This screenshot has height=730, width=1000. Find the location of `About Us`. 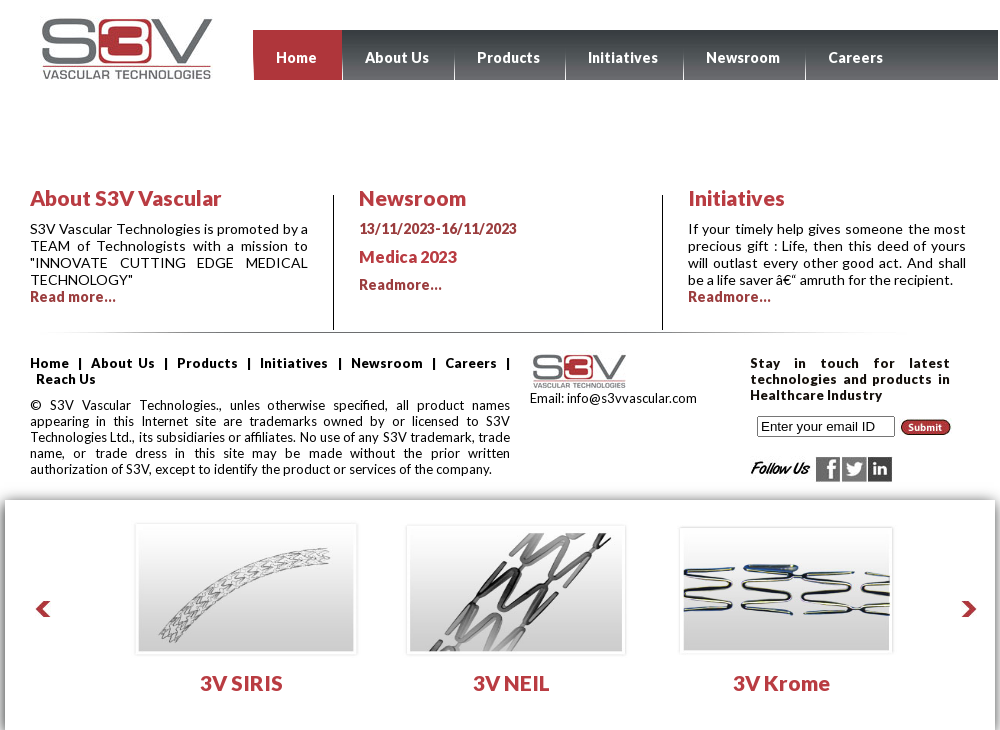

About Us is located at coordinates (397, 57).